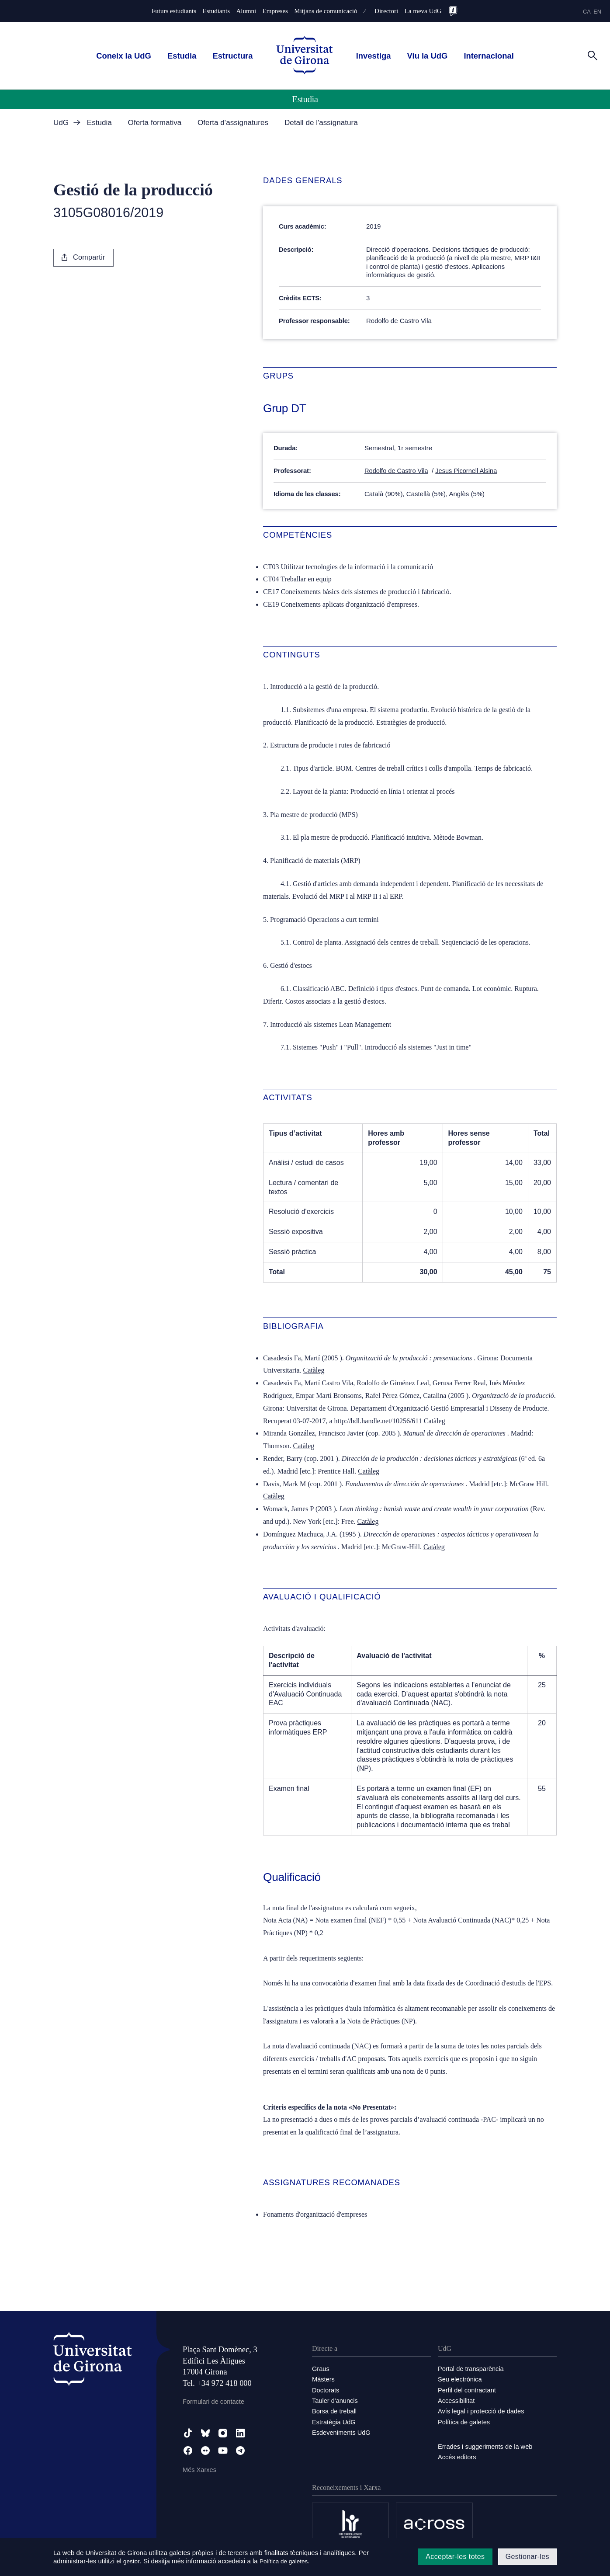  I want to click on Més Xarxes, so click(200, 2469).